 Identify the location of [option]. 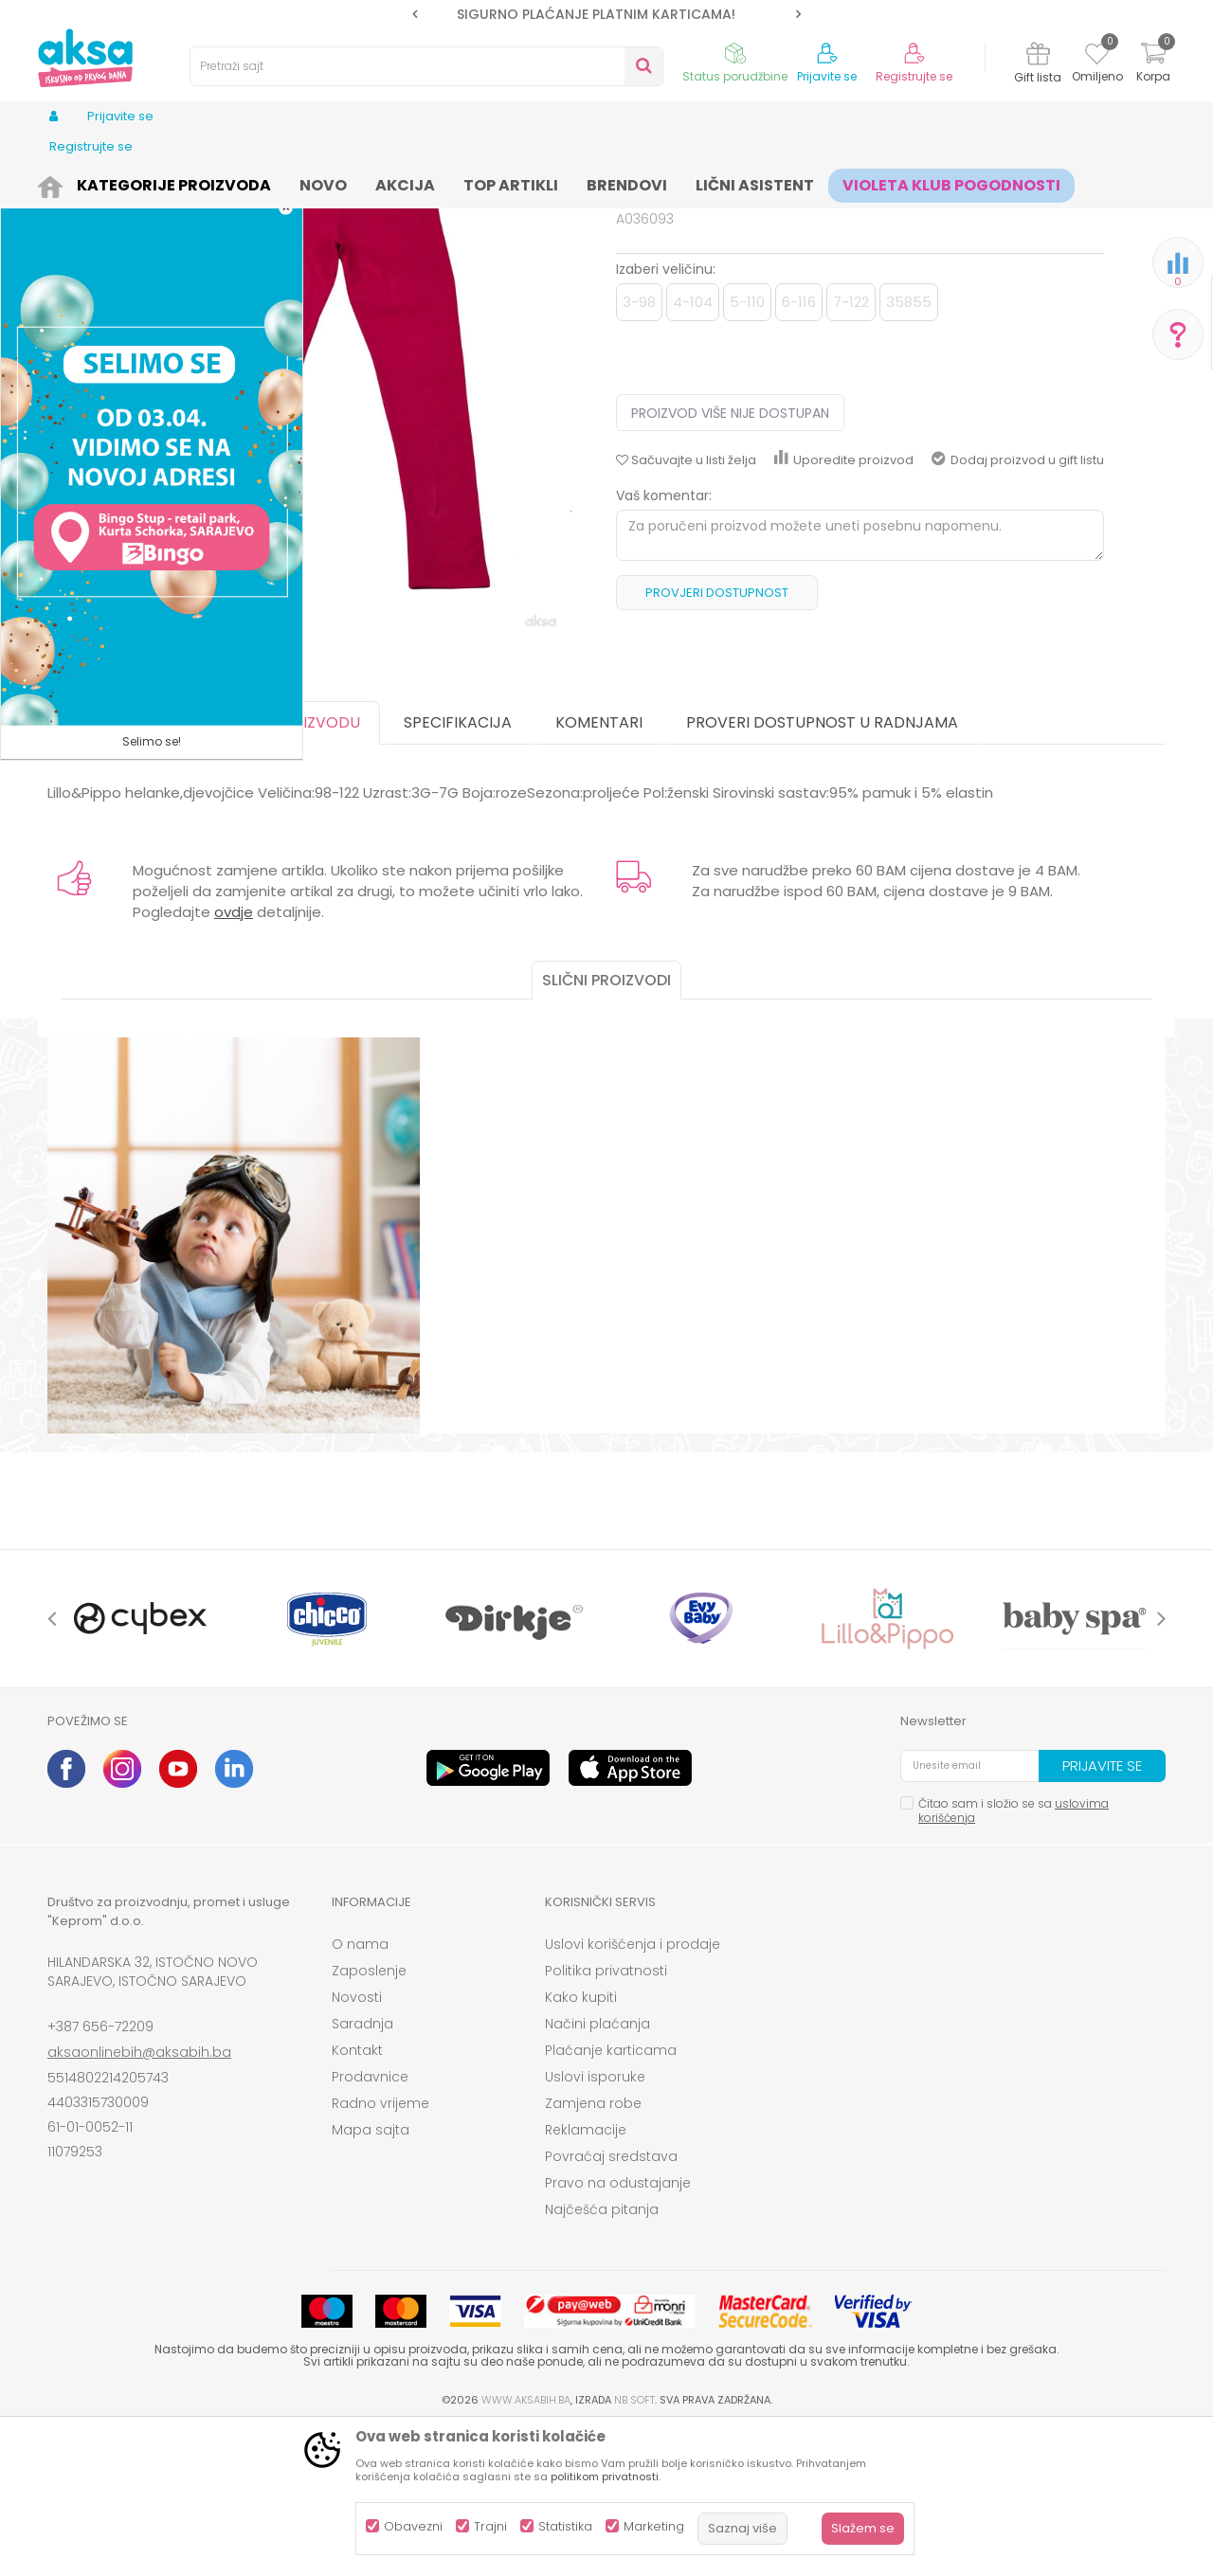
(606, 14).